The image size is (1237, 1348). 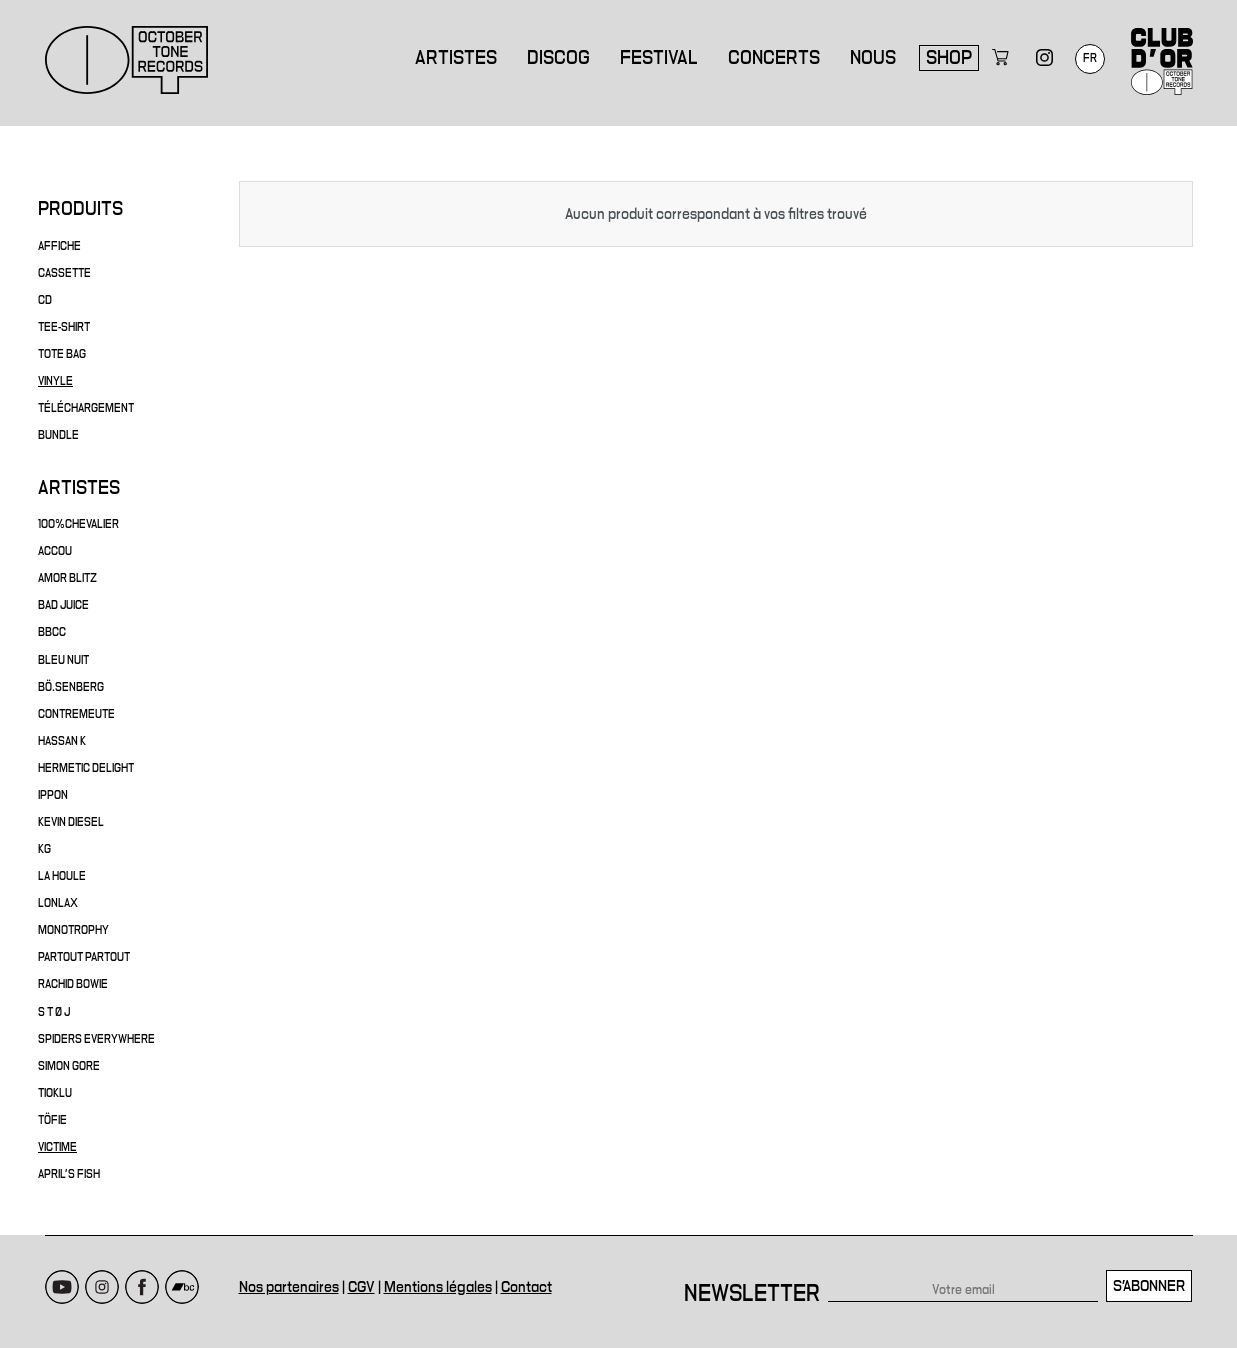 What do you see at coordinates (659, 58) in the screenshot?
I see `Festival` at bounding box center [659, 58].